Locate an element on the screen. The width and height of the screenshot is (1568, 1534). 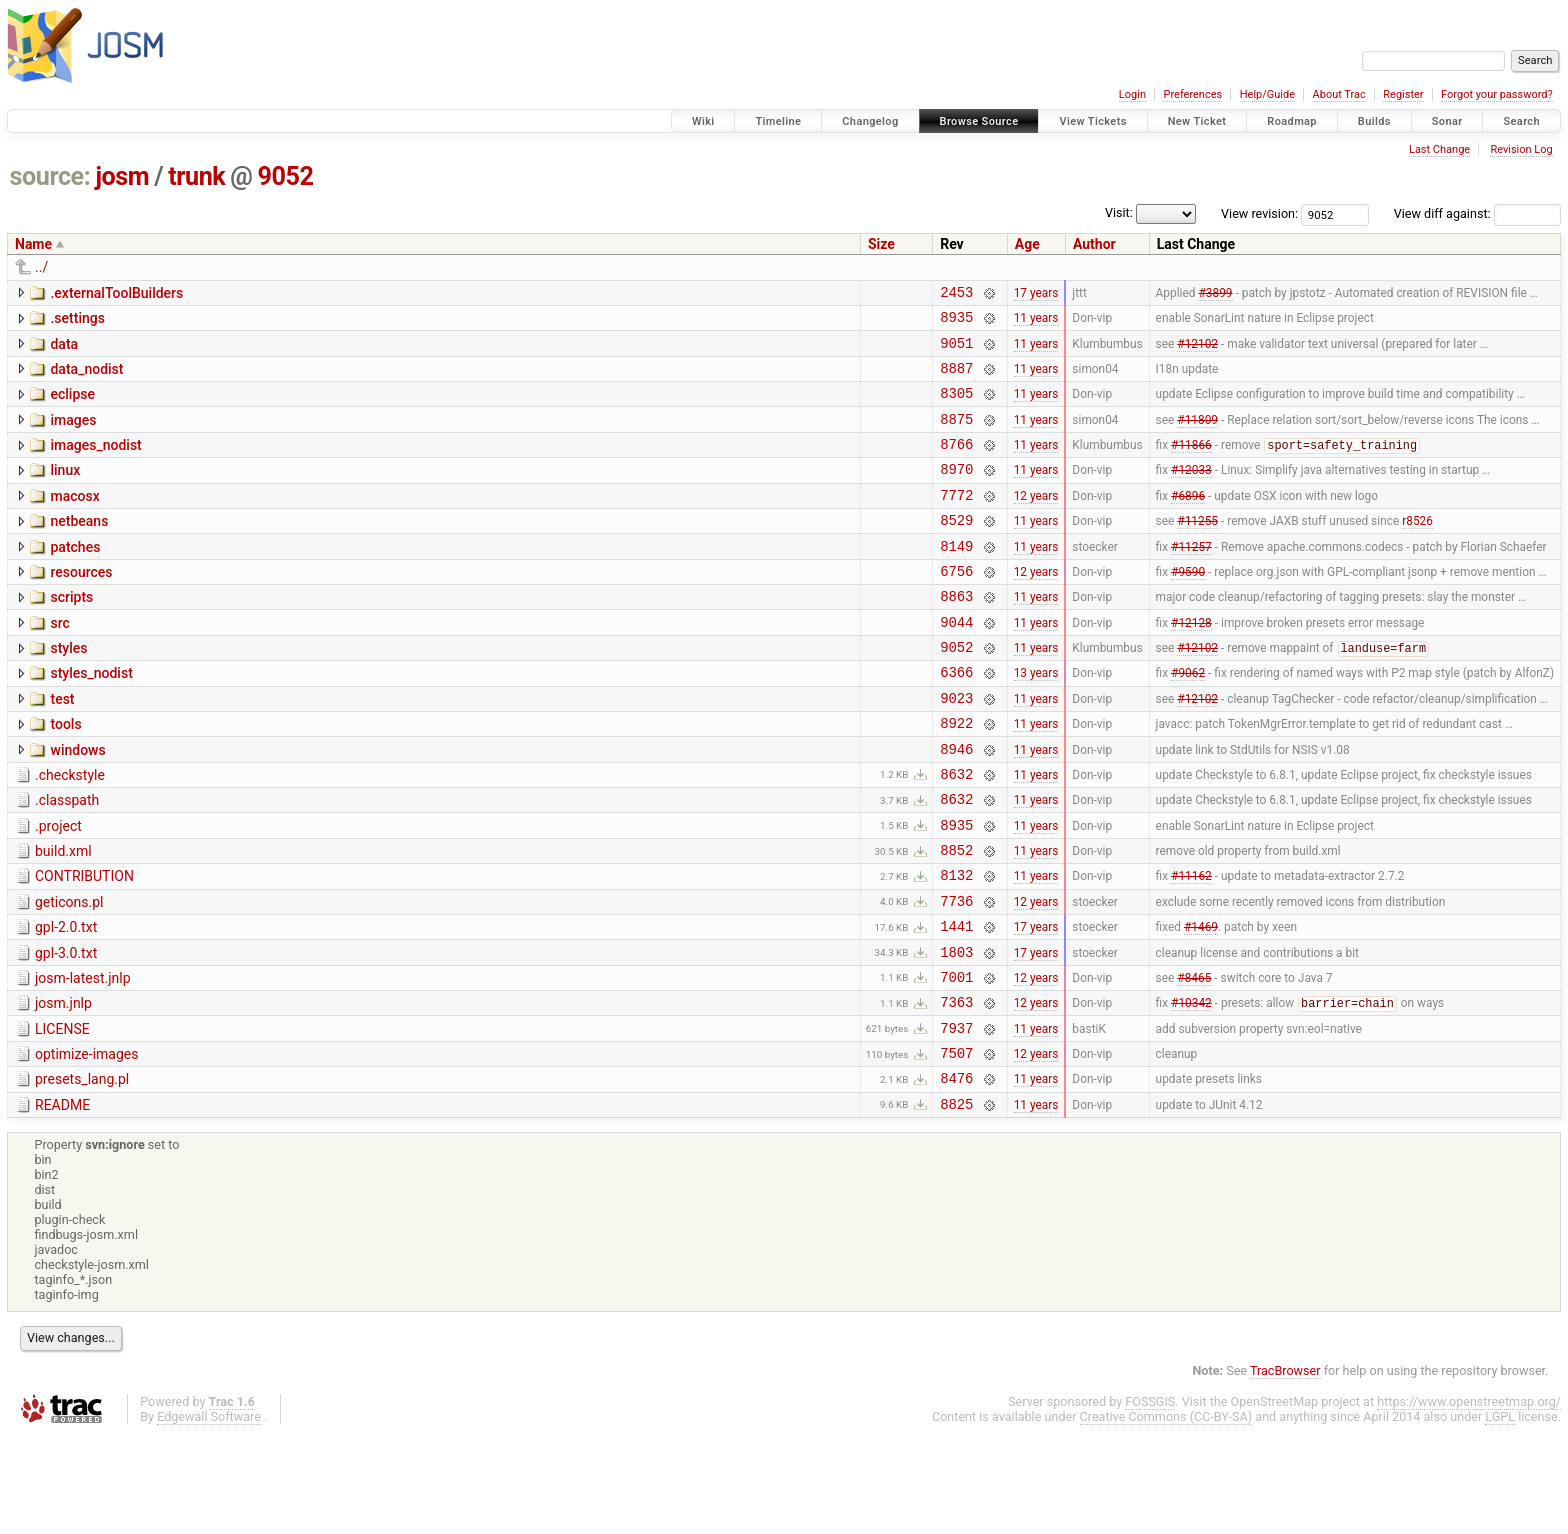
Wiki is located at coordinates (703, 121).